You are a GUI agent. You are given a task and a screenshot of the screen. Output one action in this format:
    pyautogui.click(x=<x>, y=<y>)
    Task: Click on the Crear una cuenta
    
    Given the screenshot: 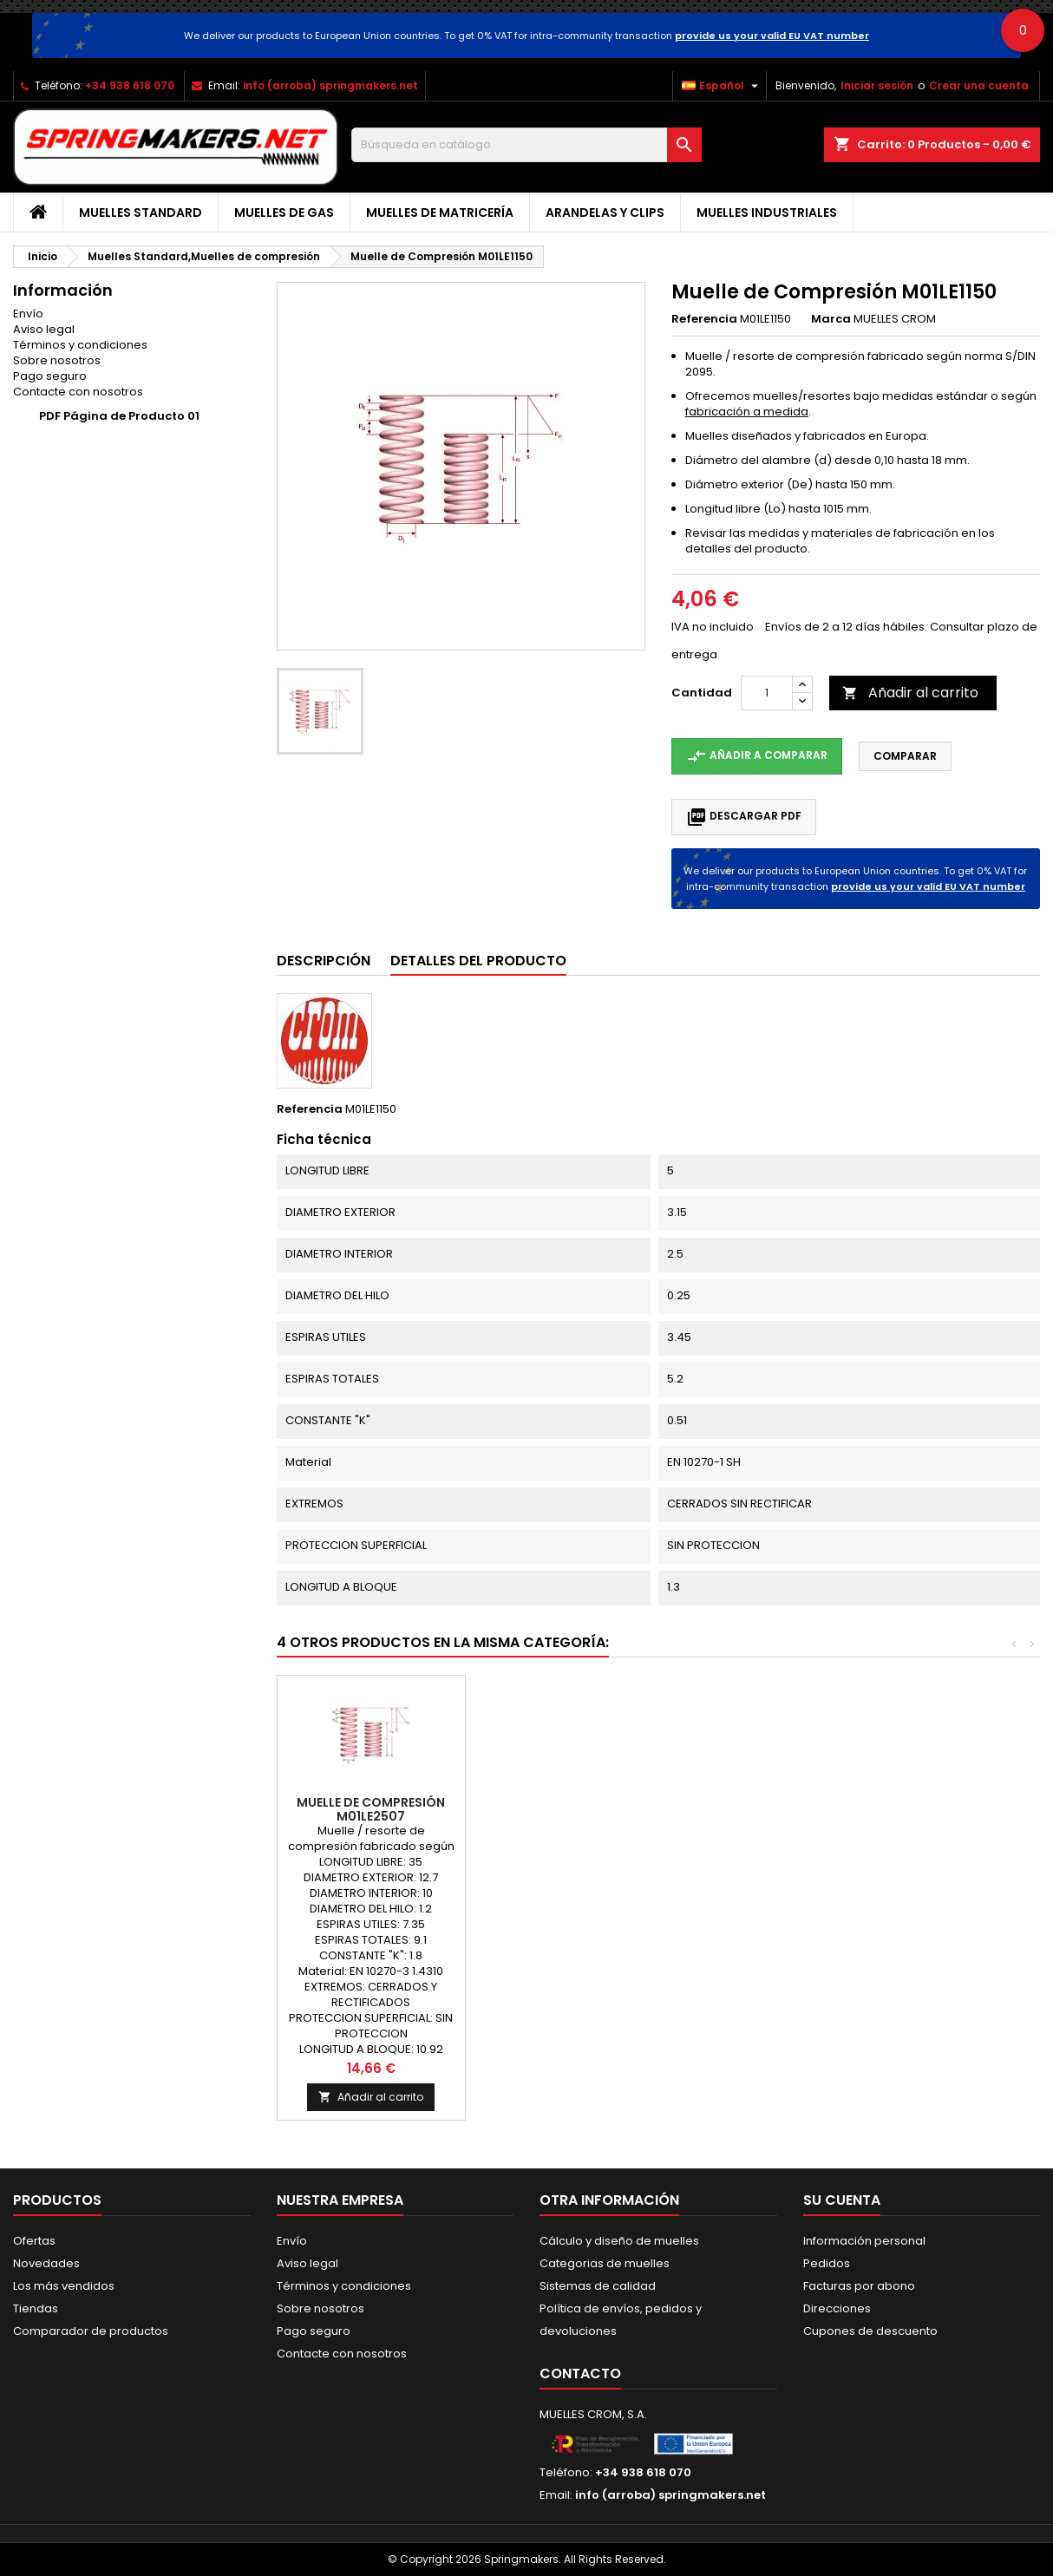 What is the action you would take?
    pyautogui.click(x=979, y=85)
    